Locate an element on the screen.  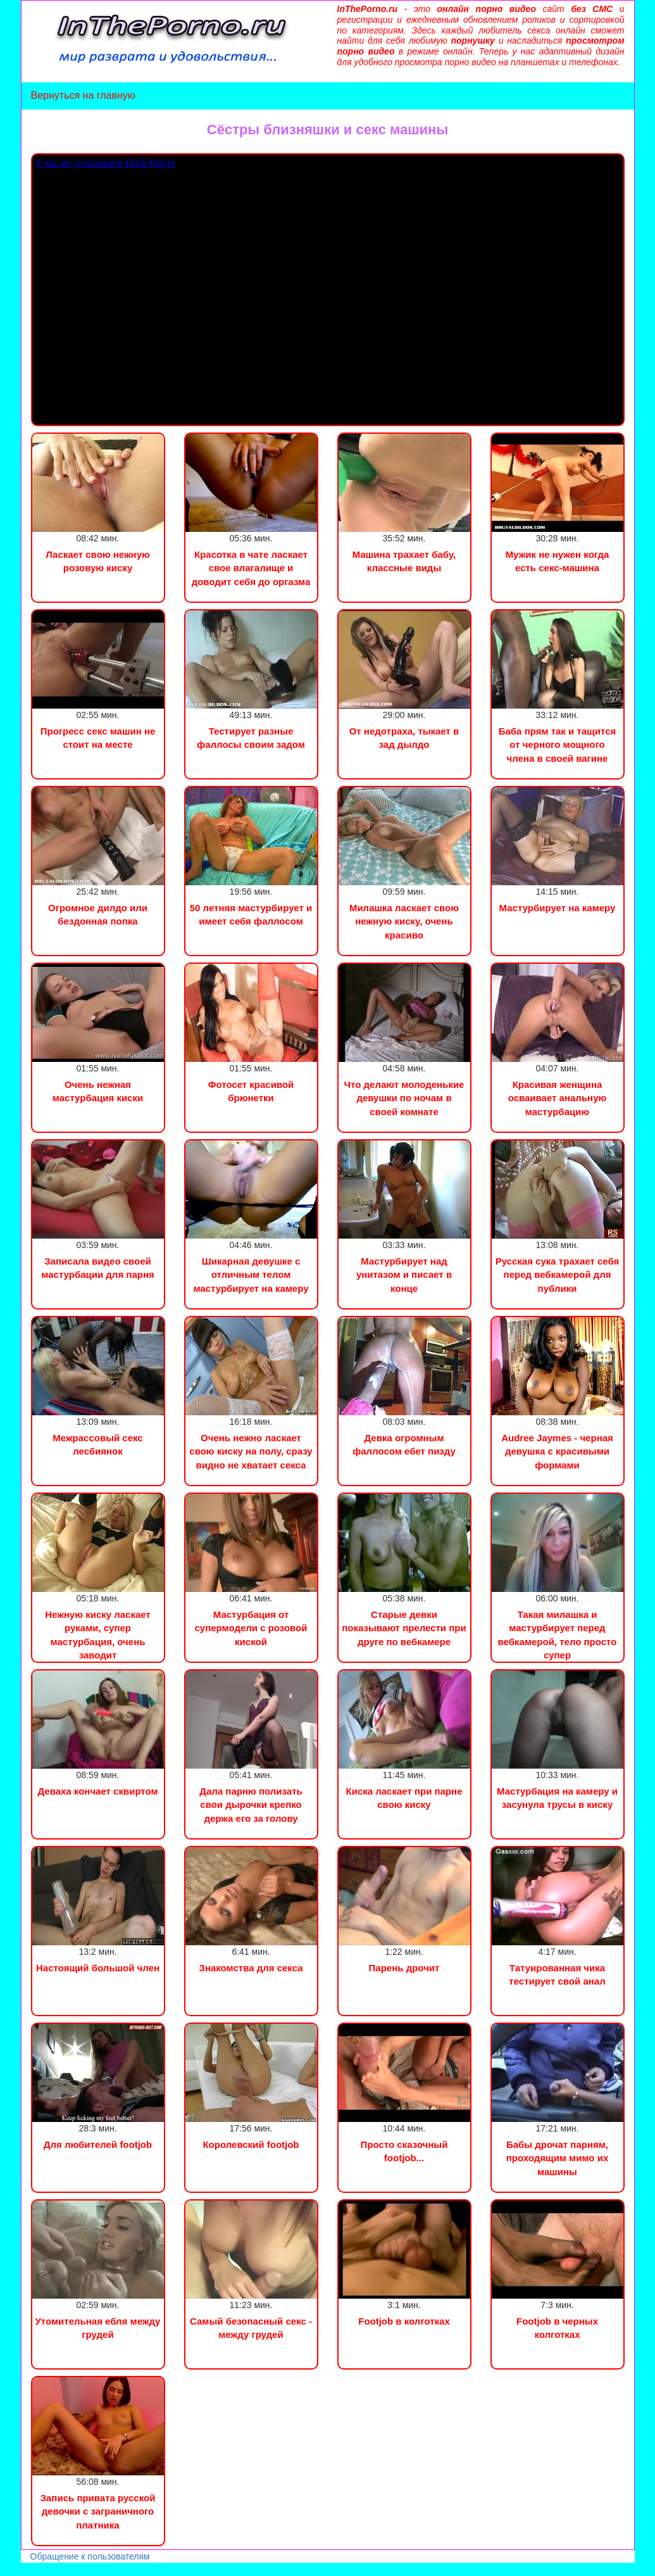
Для любителей footjob is located at coordinates (98, 2144).